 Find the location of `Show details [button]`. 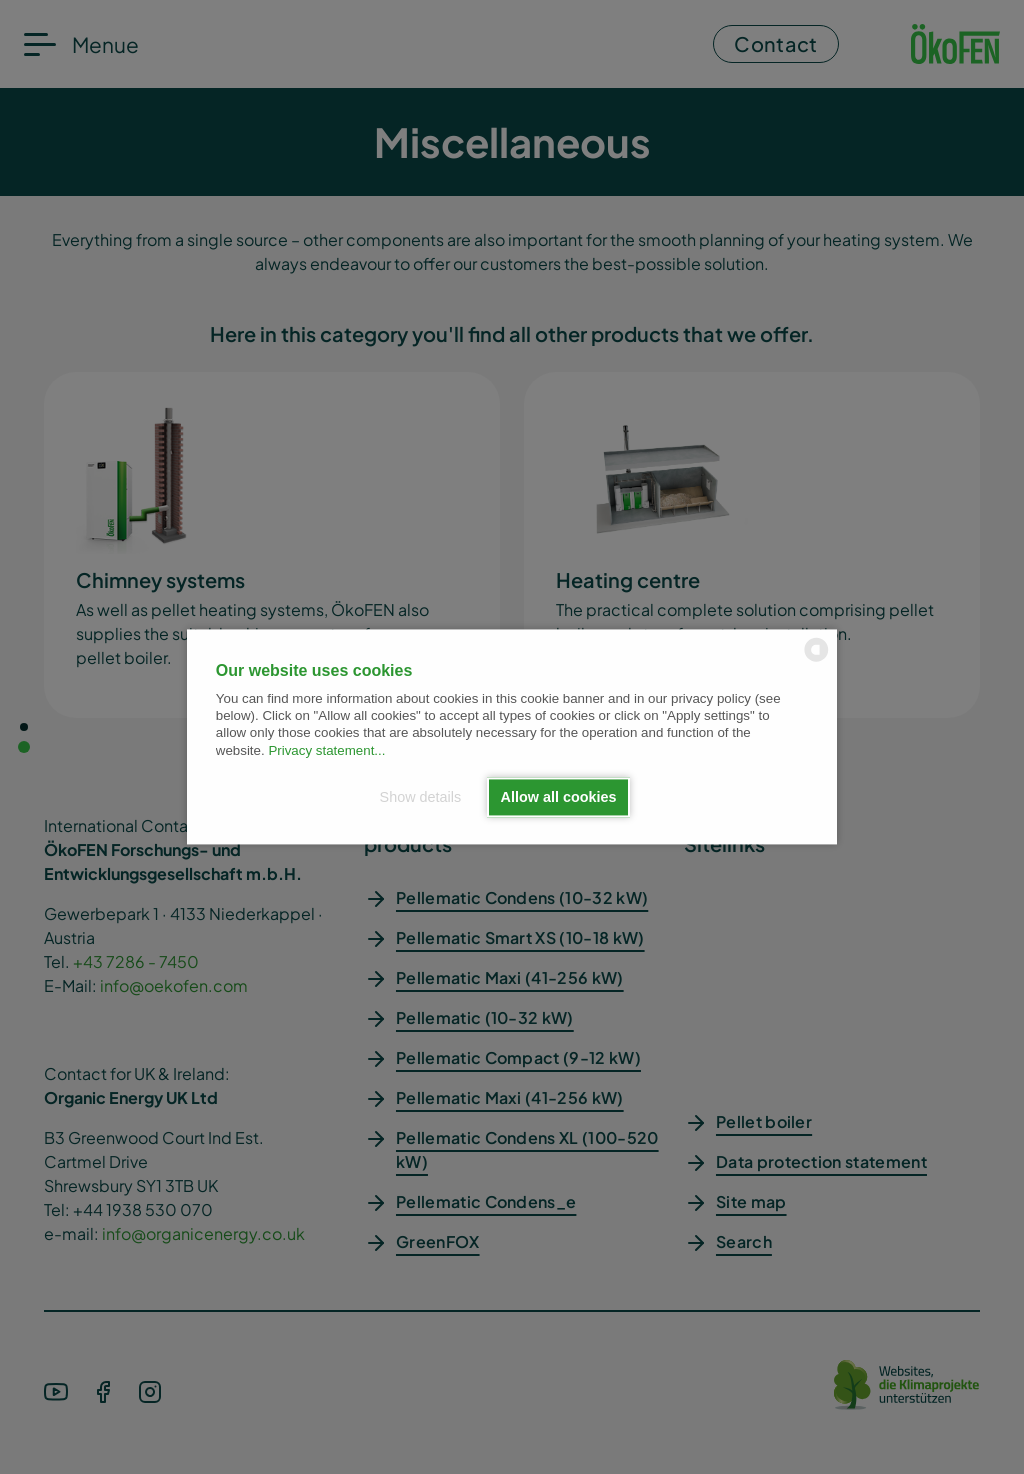

Show details [button] is located at coordinates (421, 797).